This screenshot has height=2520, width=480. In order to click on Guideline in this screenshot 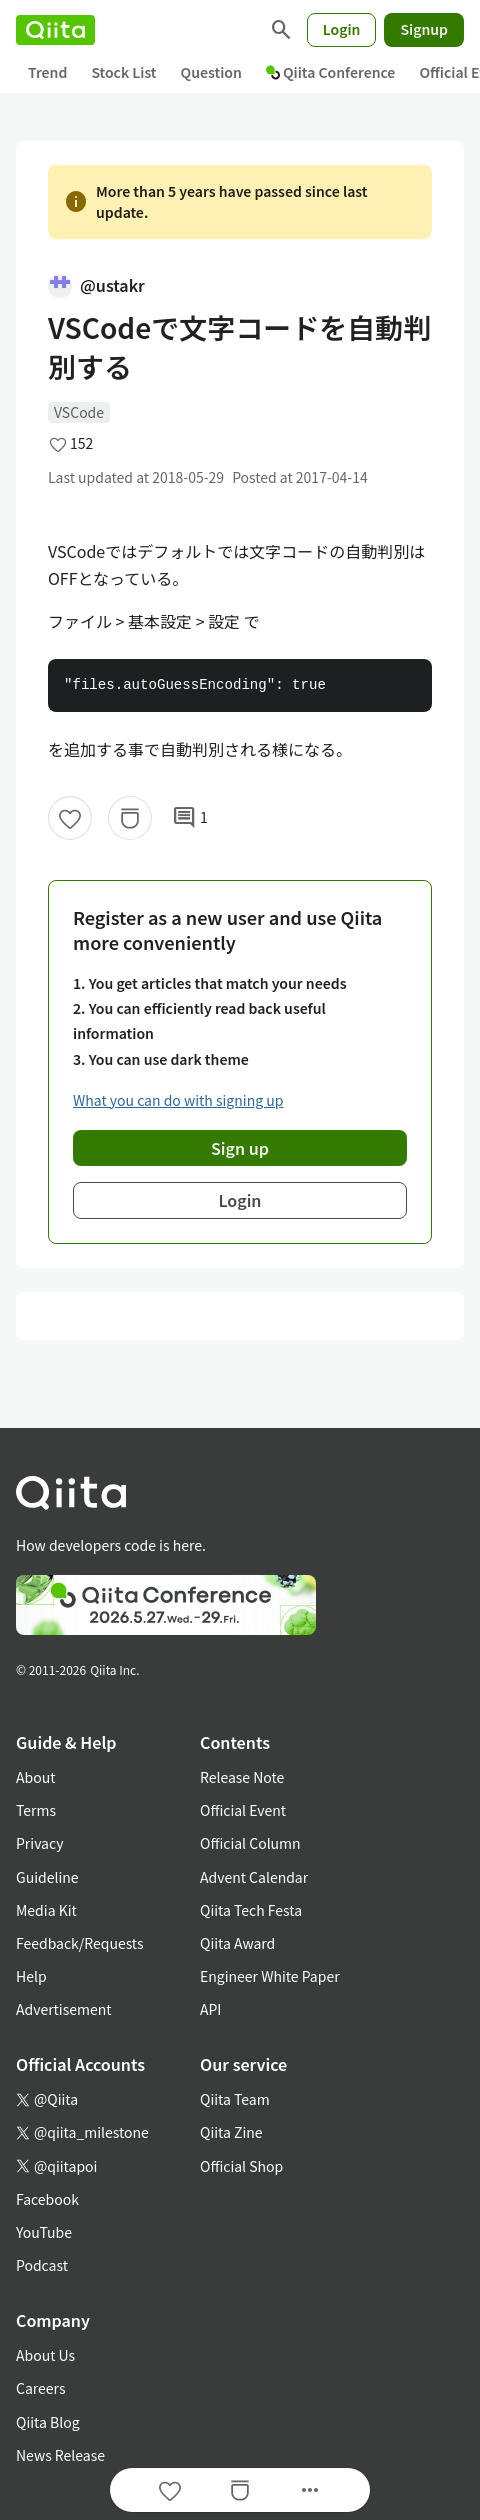, I will do `click(47, 1877)`.